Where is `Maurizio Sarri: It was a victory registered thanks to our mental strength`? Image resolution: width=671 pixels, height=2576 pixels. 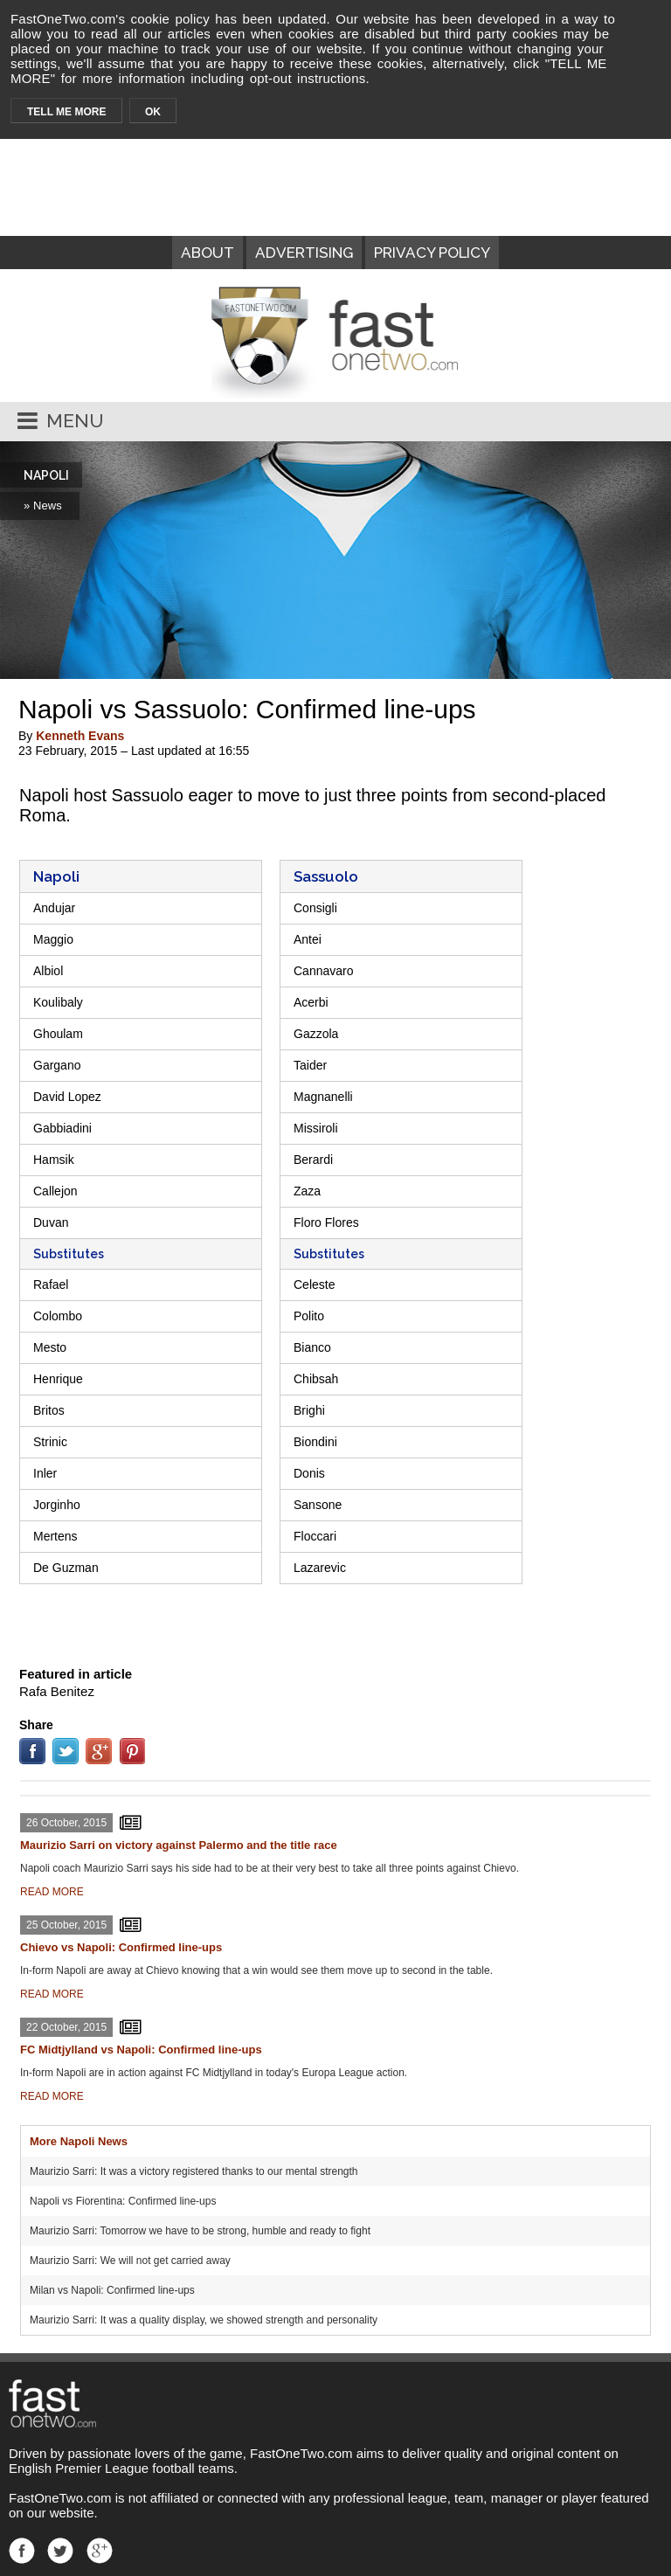 Maurizio Sarri: It was a victory registered thanks to our mental strength is located at coordinates (194, 2171).